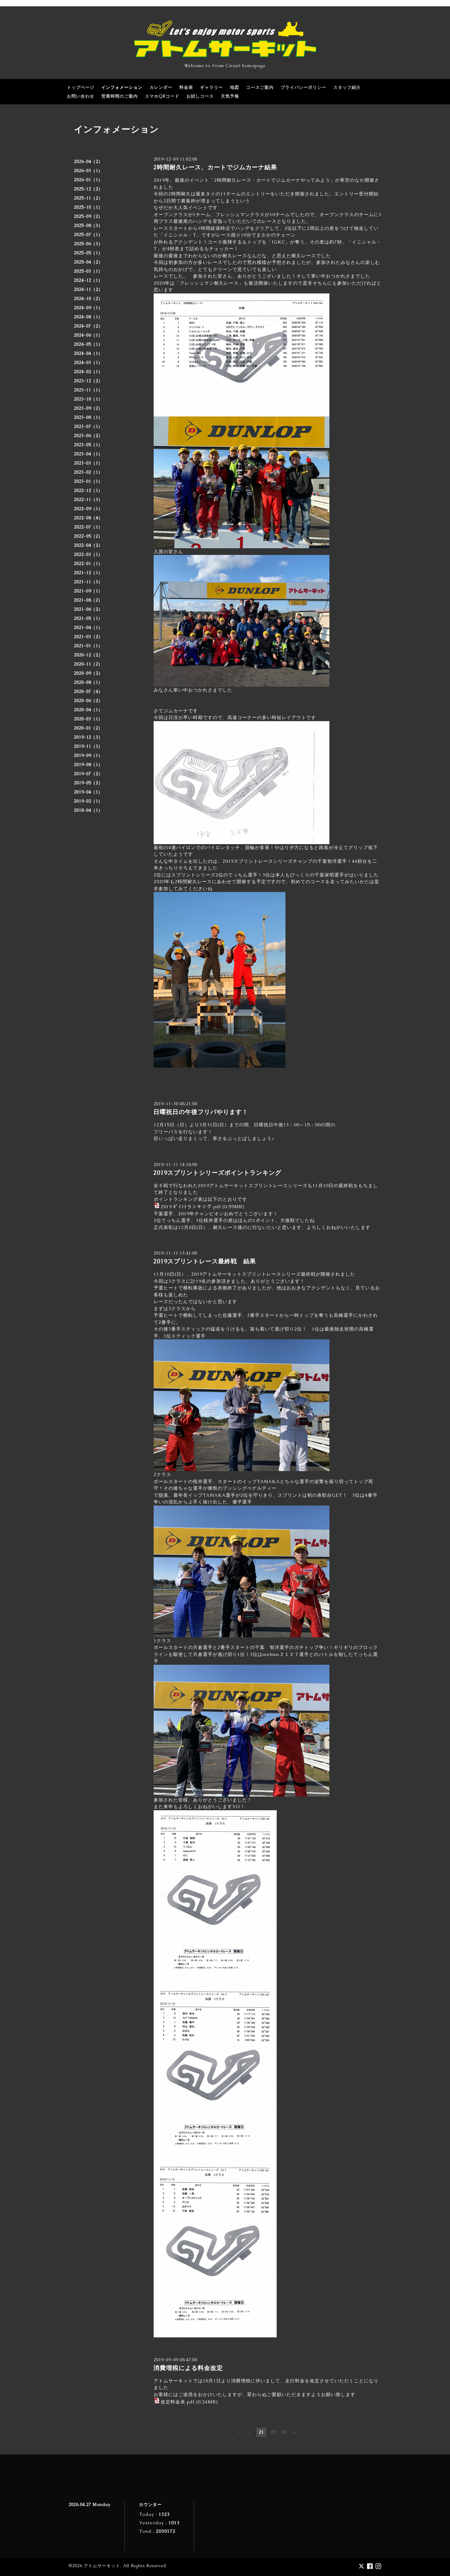  What do you see at coordinates (88, 171) in the screenshot?
I see `2026-03（1）` at bounding box center [88, 171].